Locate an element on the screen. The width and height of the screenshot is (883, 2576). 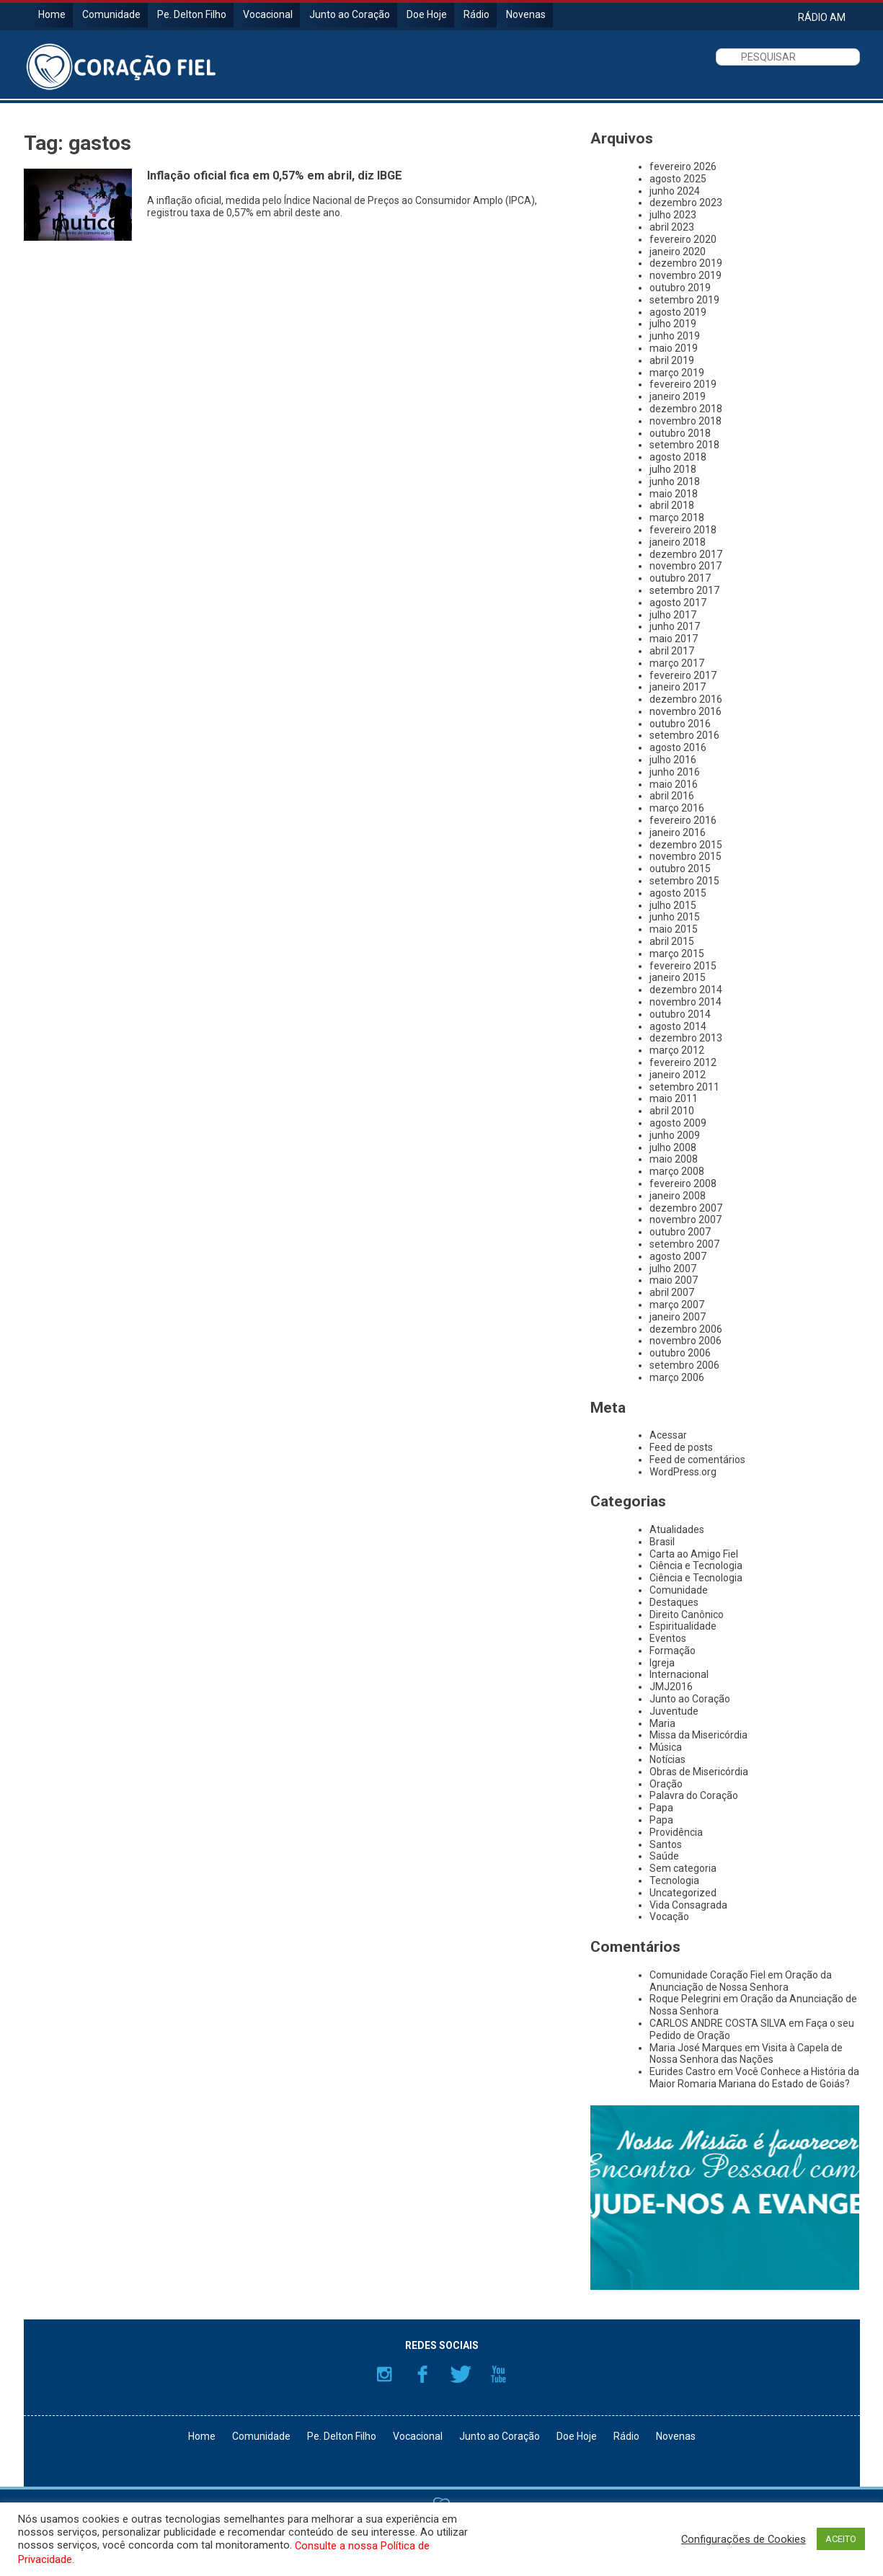
outubro 2006 is located at coordinates (680, 1353).